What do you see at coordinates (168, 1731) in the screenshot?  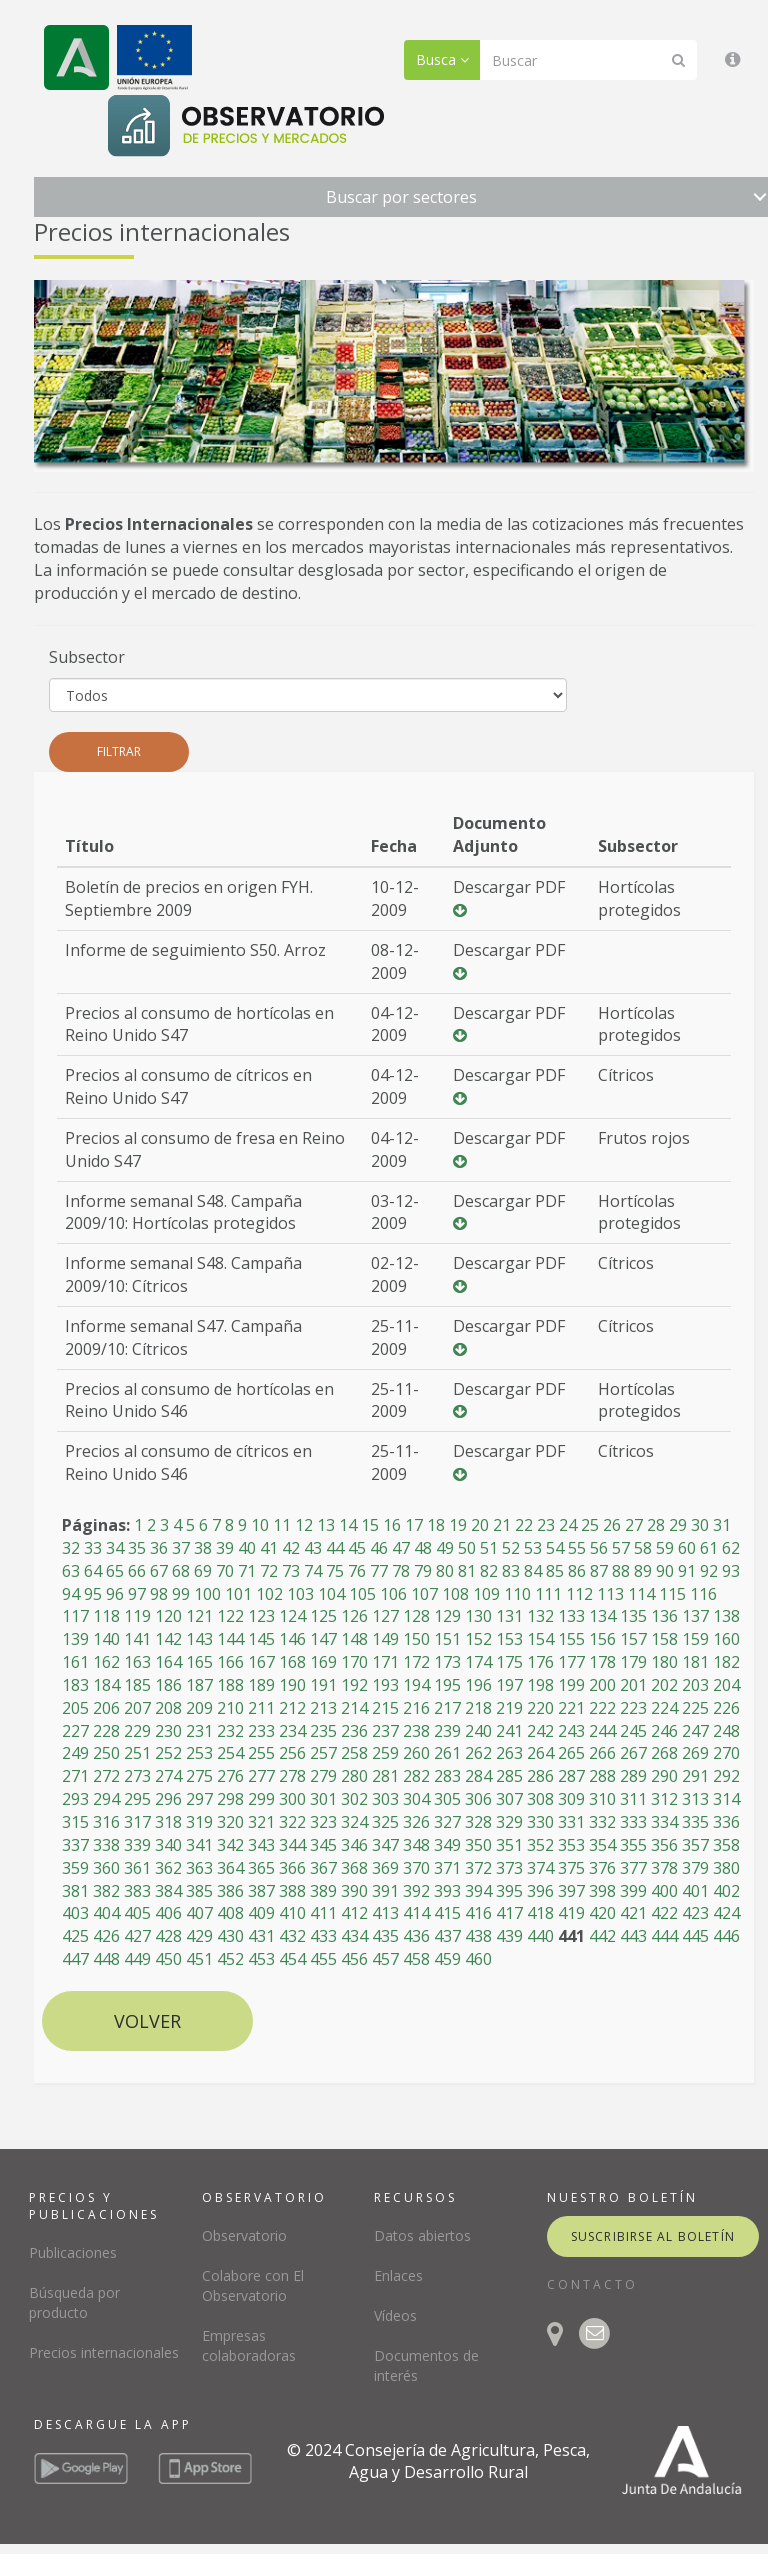 I see `230` at bounding box center [168, 1731].